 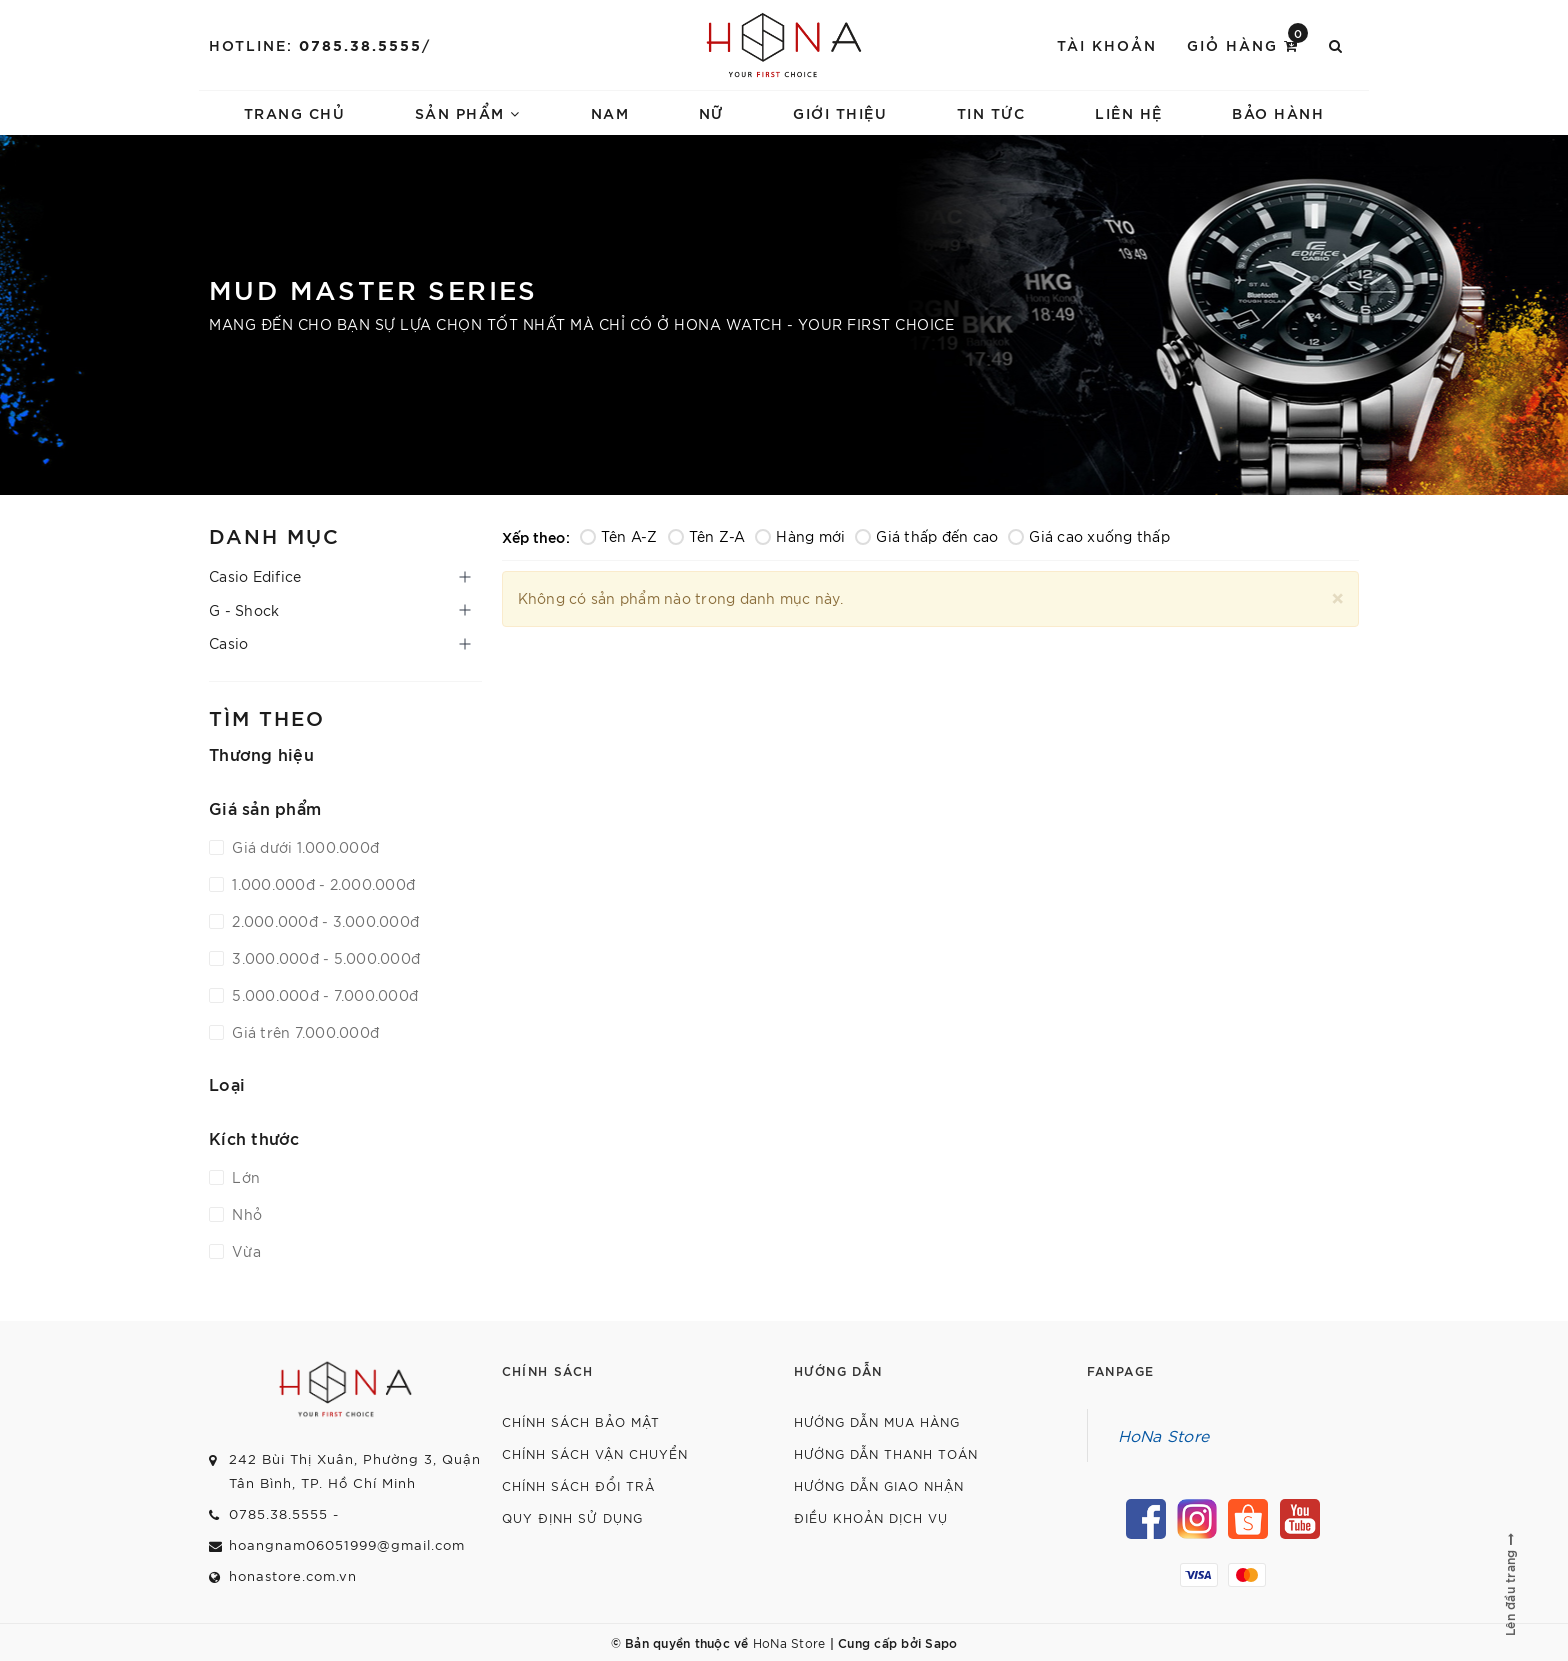 What do you see at coordinates (991, 112) in the screenshot?
I see `Tin tức` at bounding box center [991, 112].